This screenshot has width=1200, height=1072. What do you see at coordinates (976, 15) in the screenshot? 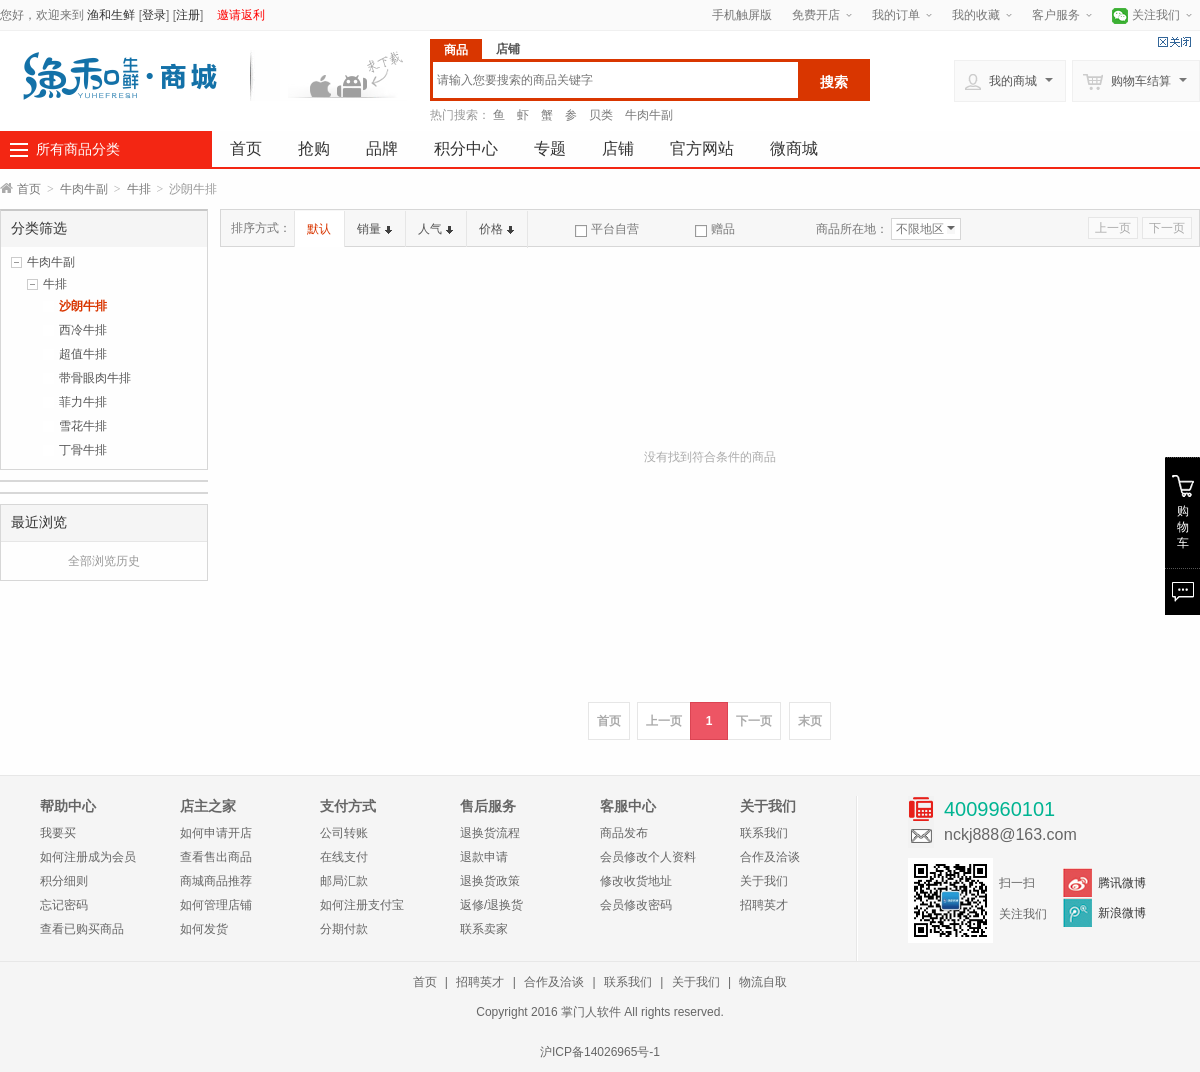
I see `我的收藏` at bounding box center [976, 15].